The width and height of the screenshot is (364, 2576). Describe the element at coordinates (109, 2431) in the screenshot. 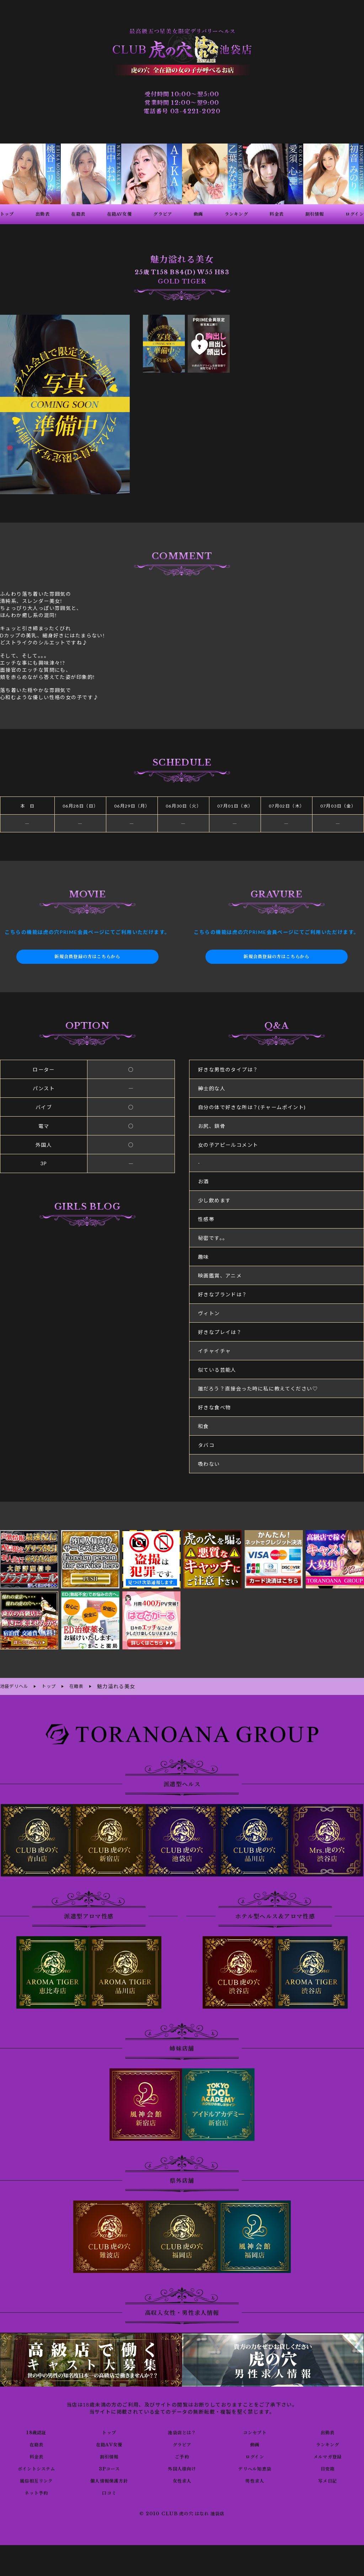

I see `トップ` at that location.